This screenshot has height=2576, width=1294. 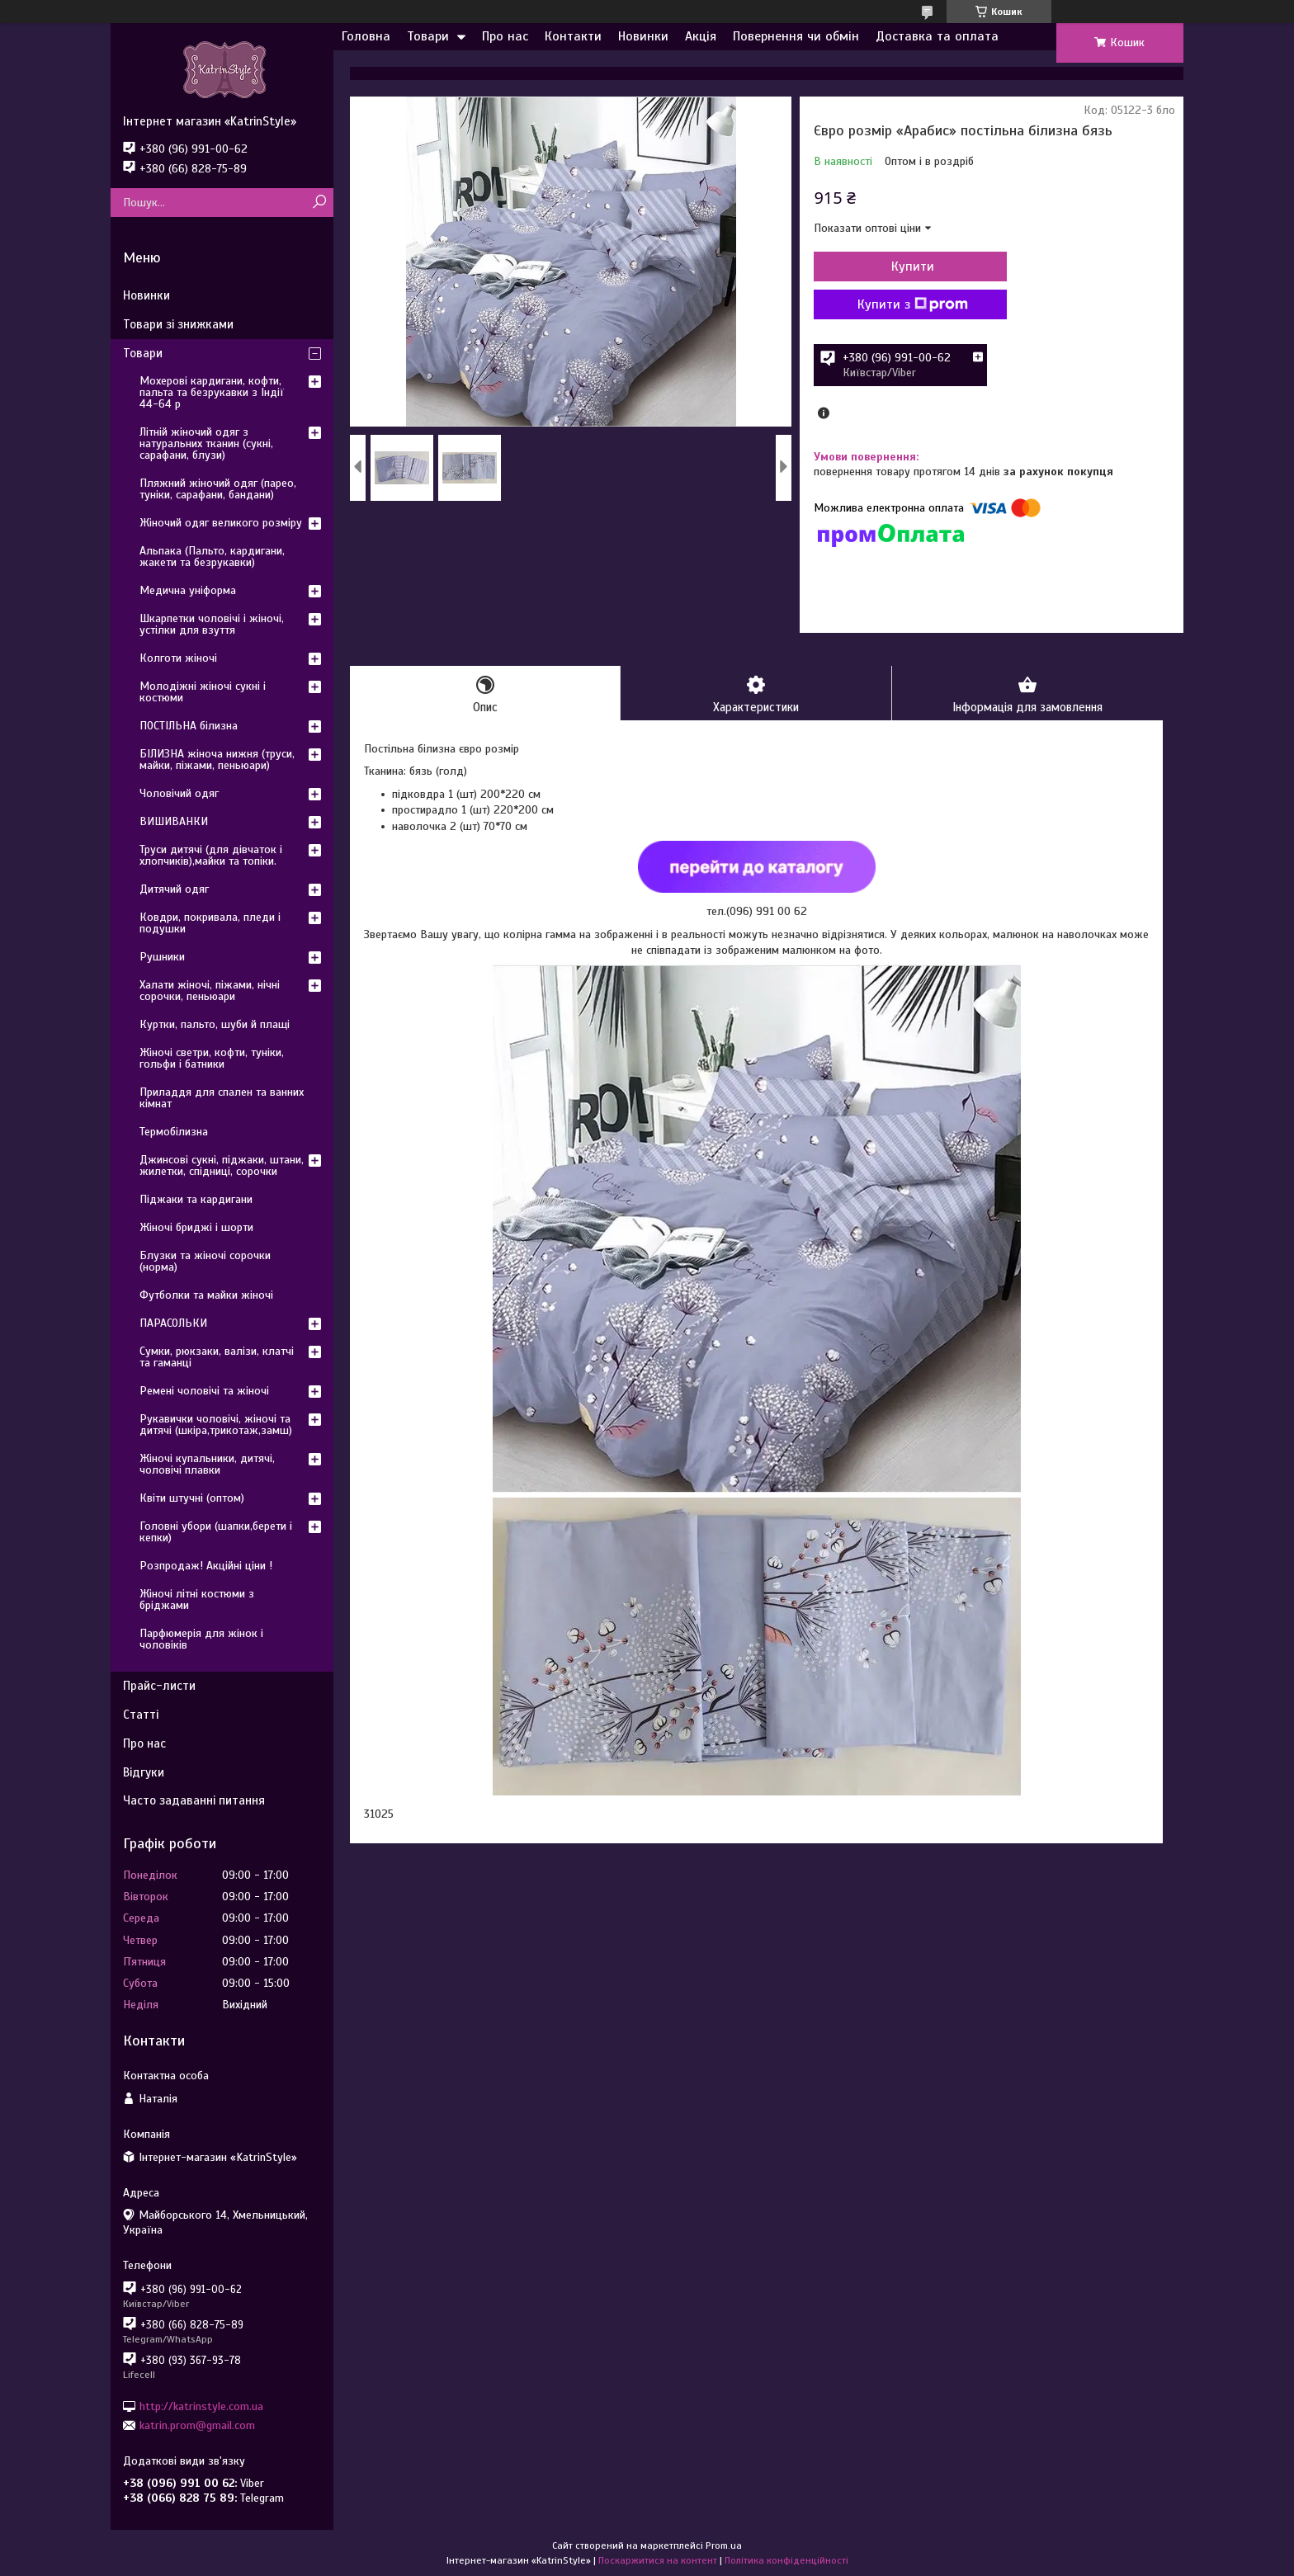 What do you see at coordinates (197, 2425) in the screenshot?
I see `katrin.prom@gmail.com` at bounding box center [197, 2425].